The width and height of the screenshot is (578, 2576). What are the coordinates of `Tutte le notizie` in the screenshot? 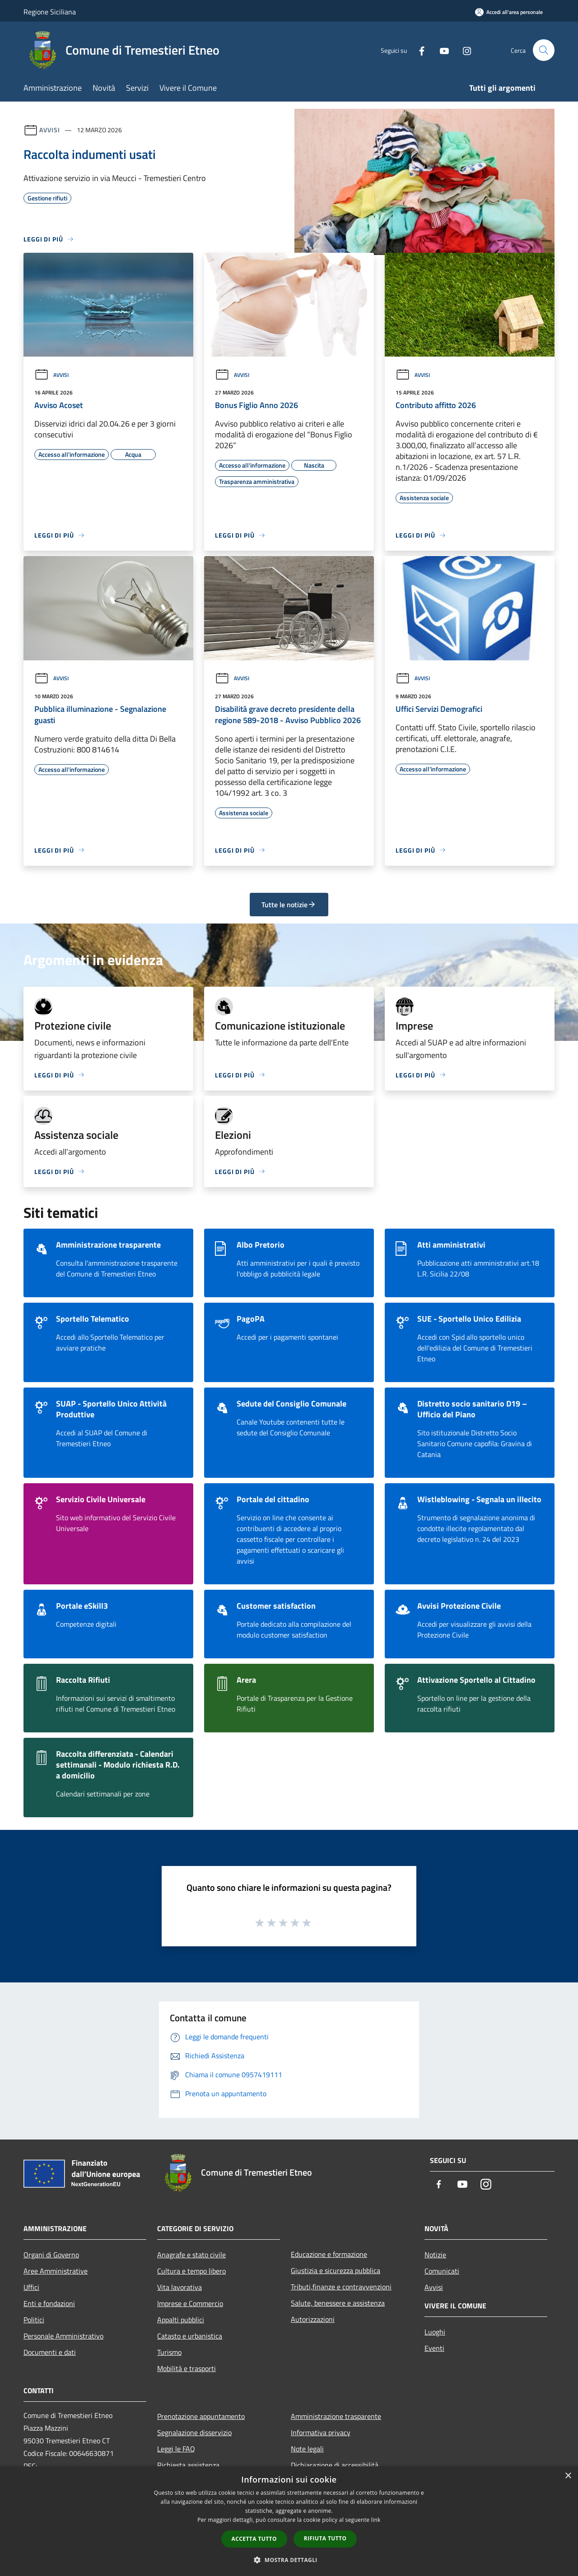 It's located at (288, 904).